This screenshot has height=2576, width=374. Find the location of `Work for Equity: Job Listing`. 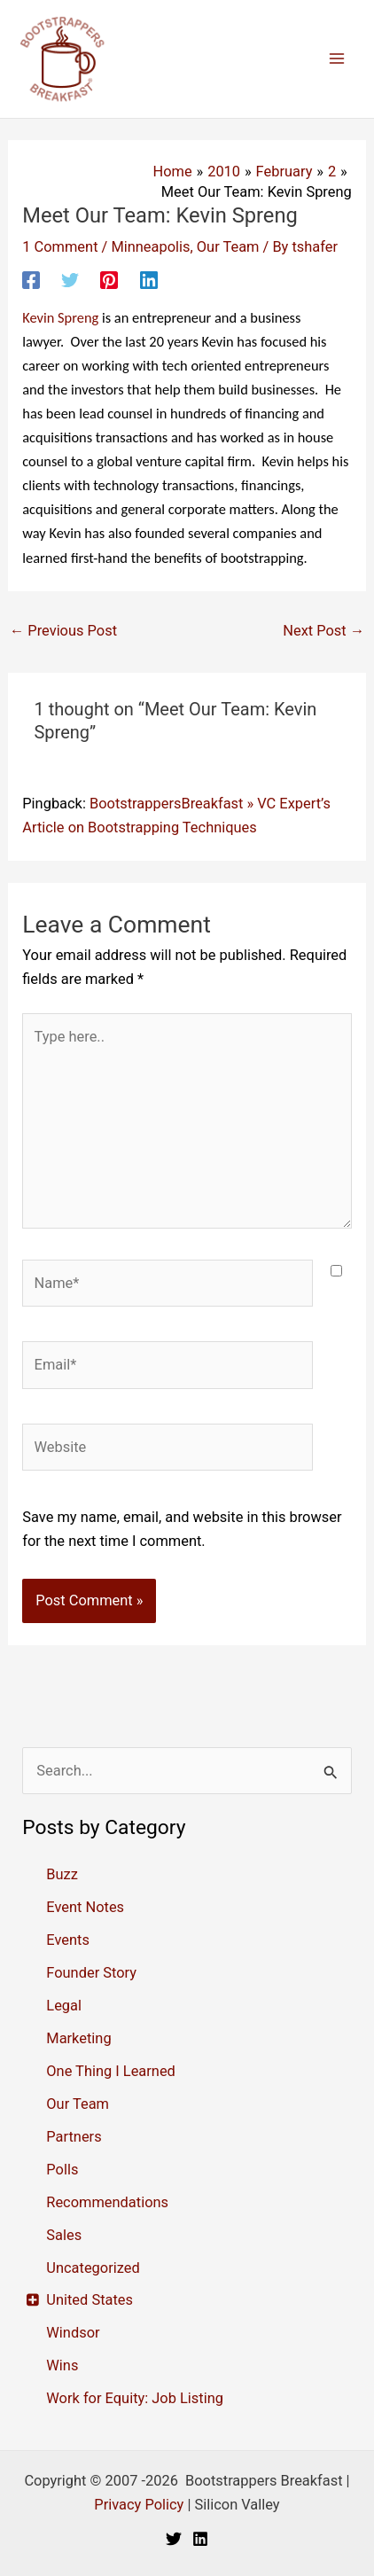

Work for Equity: Job Listing is located at coordinates (134, 2398).